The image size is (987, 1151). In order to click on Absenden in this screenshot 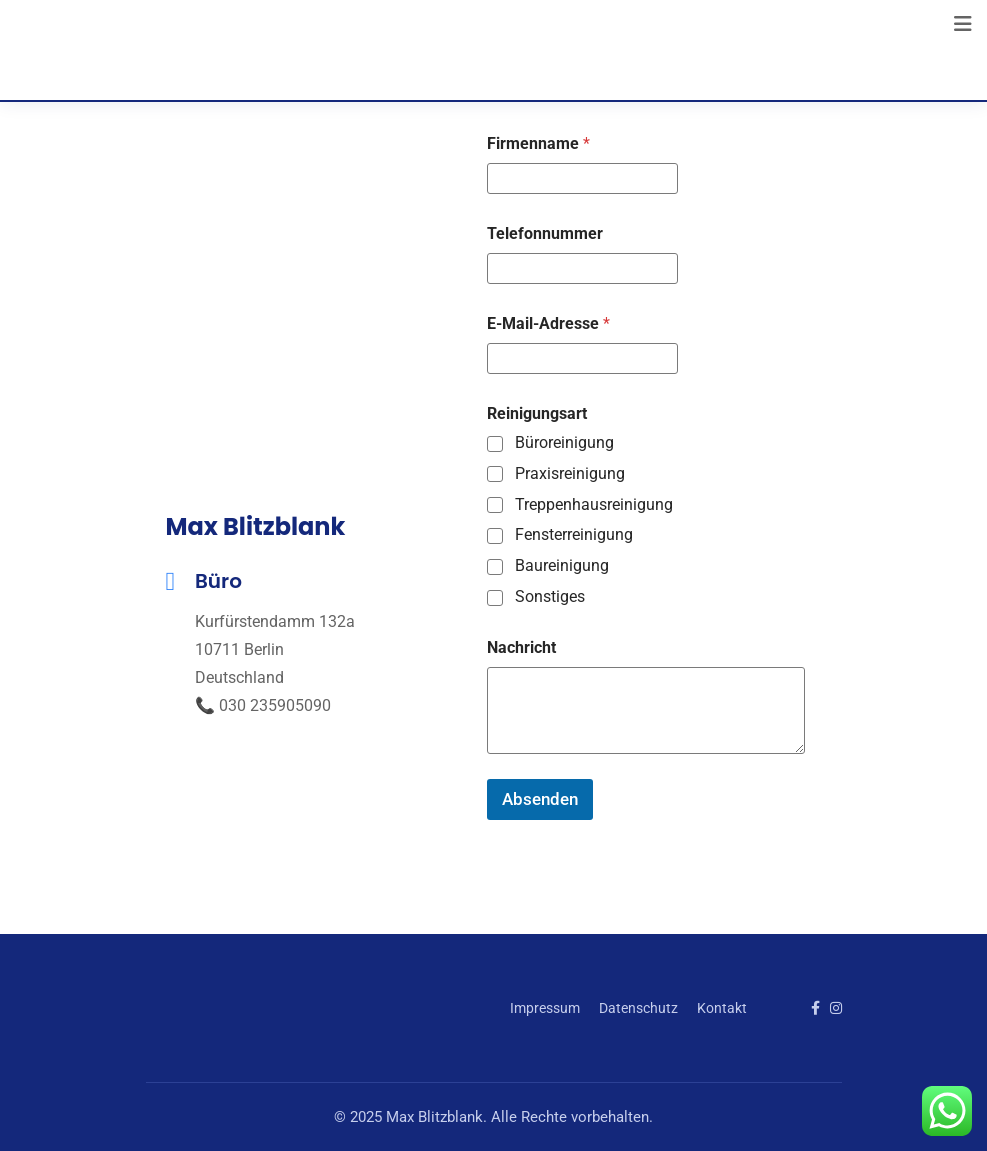, I will do `click(540, 799)`.